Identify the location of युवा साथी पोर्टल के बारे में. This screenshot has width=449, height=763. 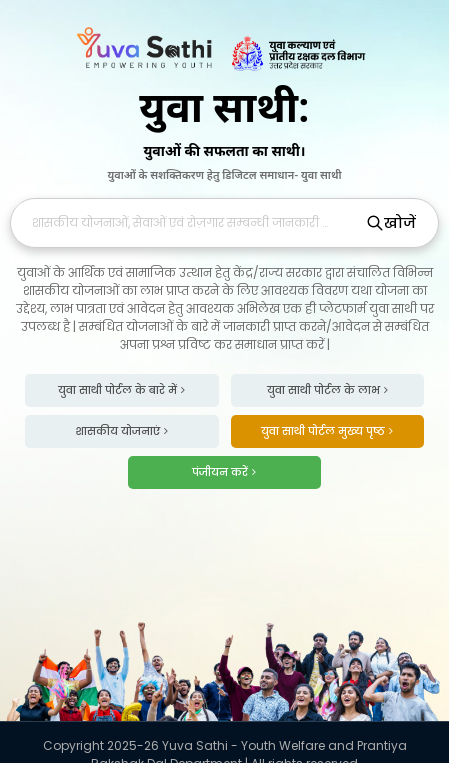
(121, 390).